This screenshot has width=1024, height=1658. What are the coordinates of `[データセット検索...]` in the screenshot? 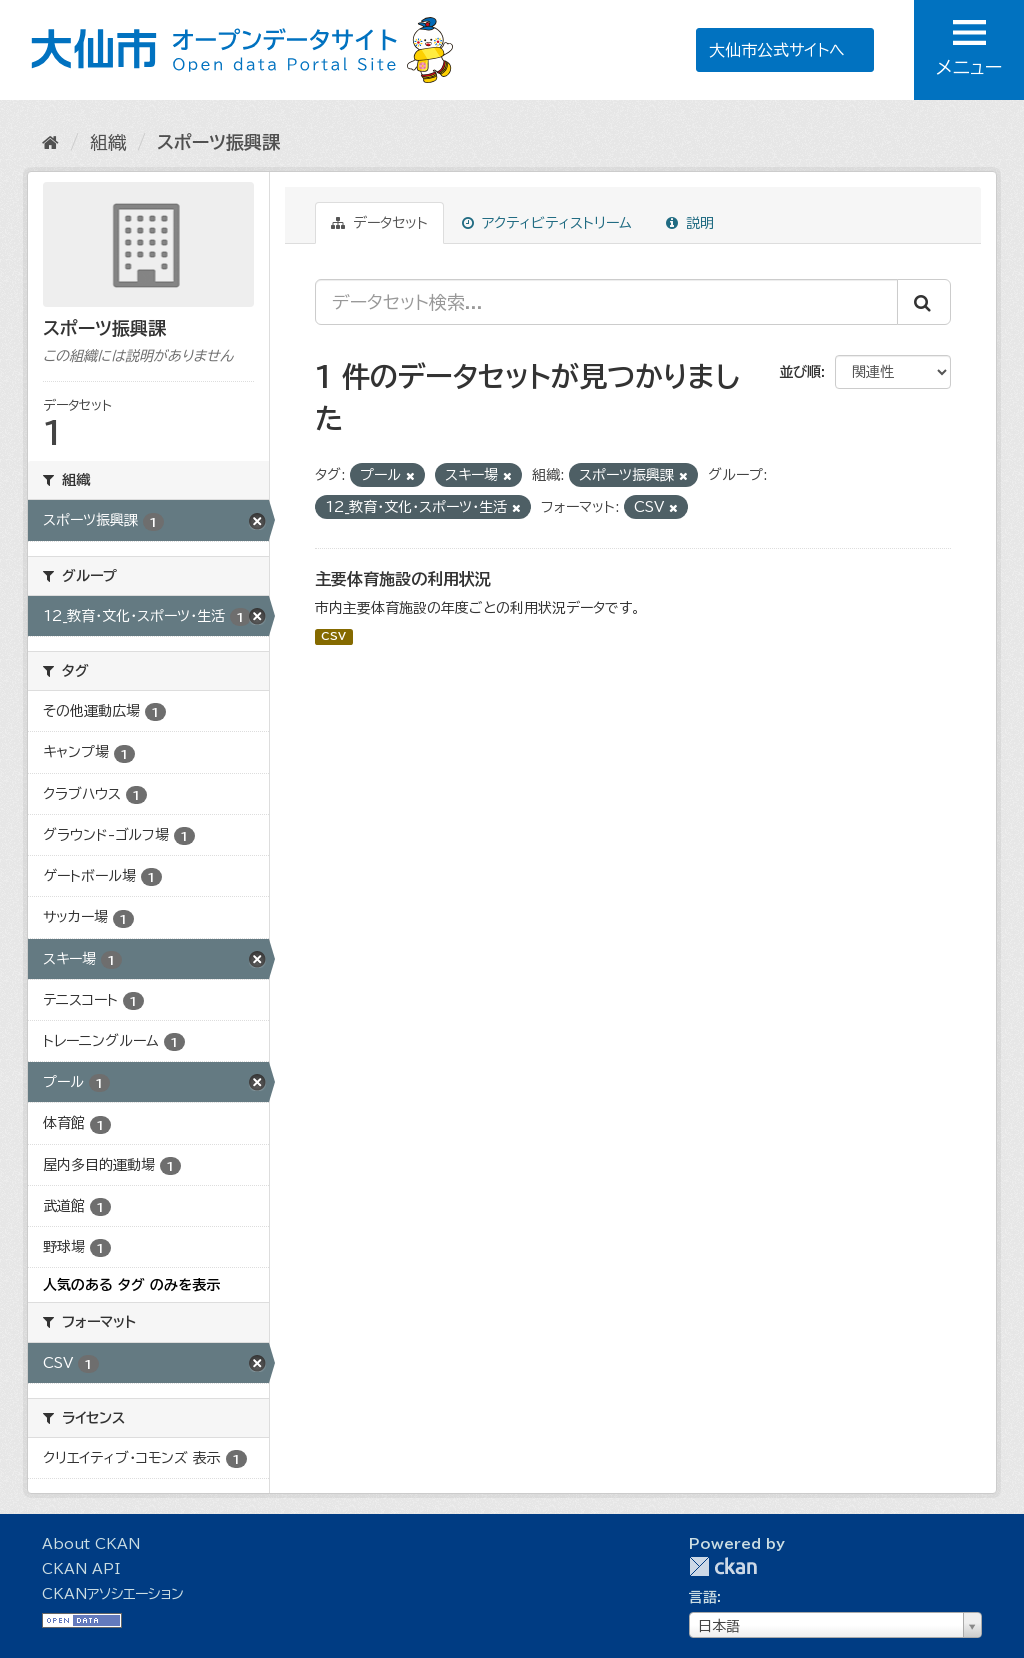 It's located at (606, 302).